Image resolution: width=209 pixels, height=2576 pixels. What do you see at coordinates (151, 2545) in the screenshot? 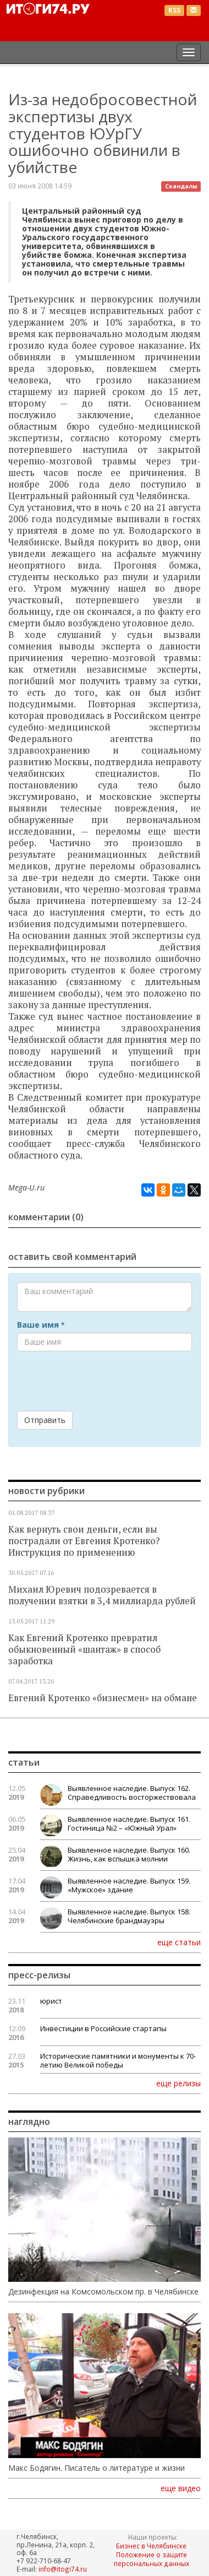
I see `Бизнес в Челябинске` at bounding box center [151, 2545].